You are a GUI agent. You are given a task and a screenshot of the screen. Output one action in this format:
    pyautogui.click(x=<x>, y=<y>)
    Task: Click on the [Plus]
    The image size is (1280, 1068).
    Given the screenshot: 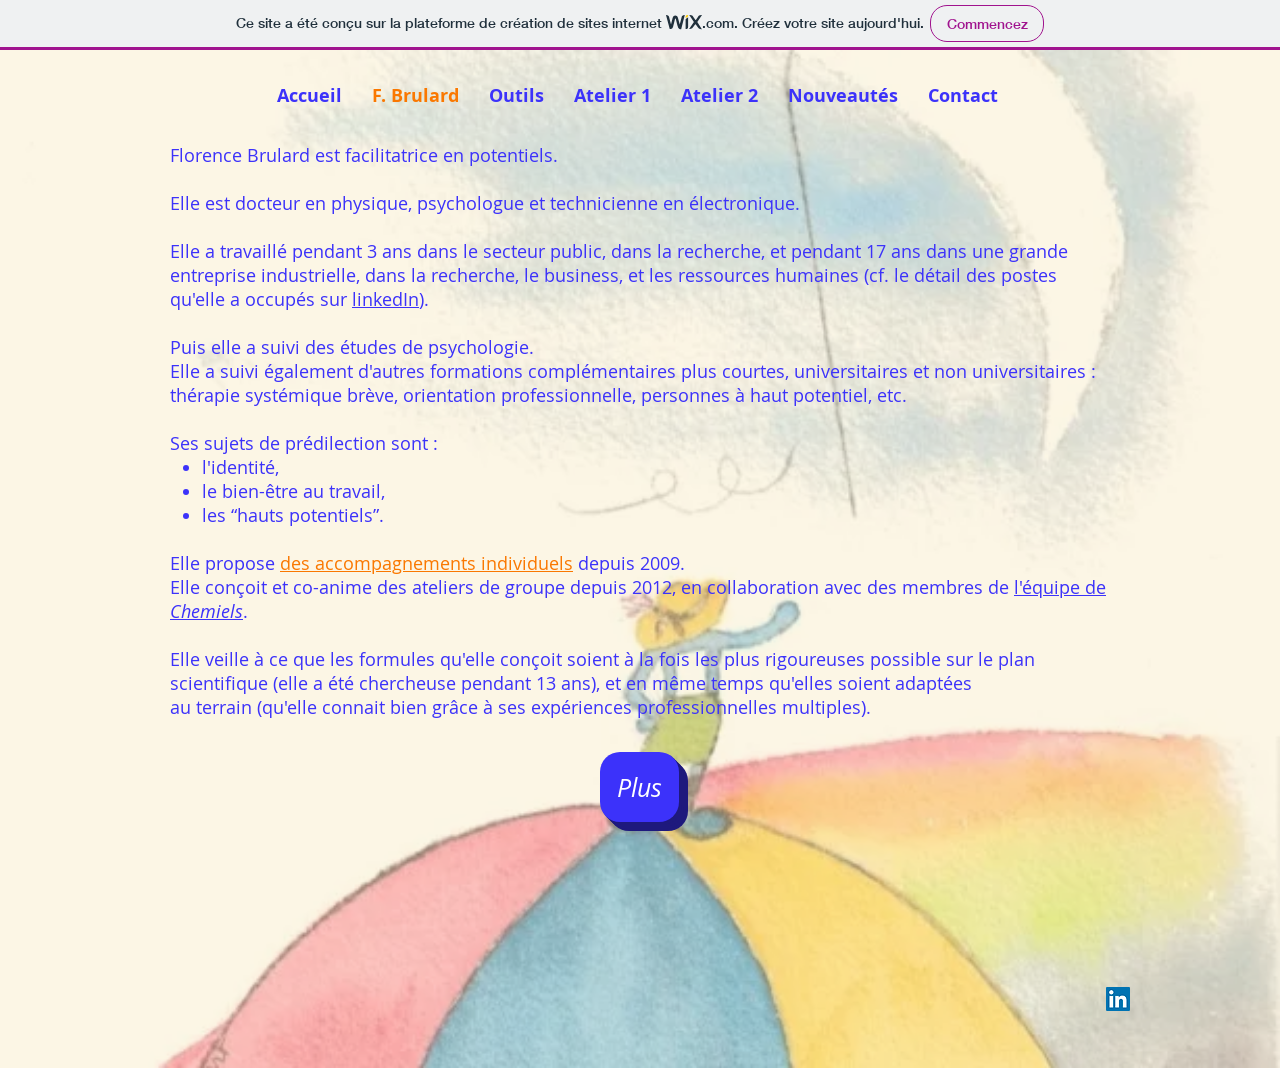 What is the action you would take?
    pyautogui.click(x=639, y=787)
    